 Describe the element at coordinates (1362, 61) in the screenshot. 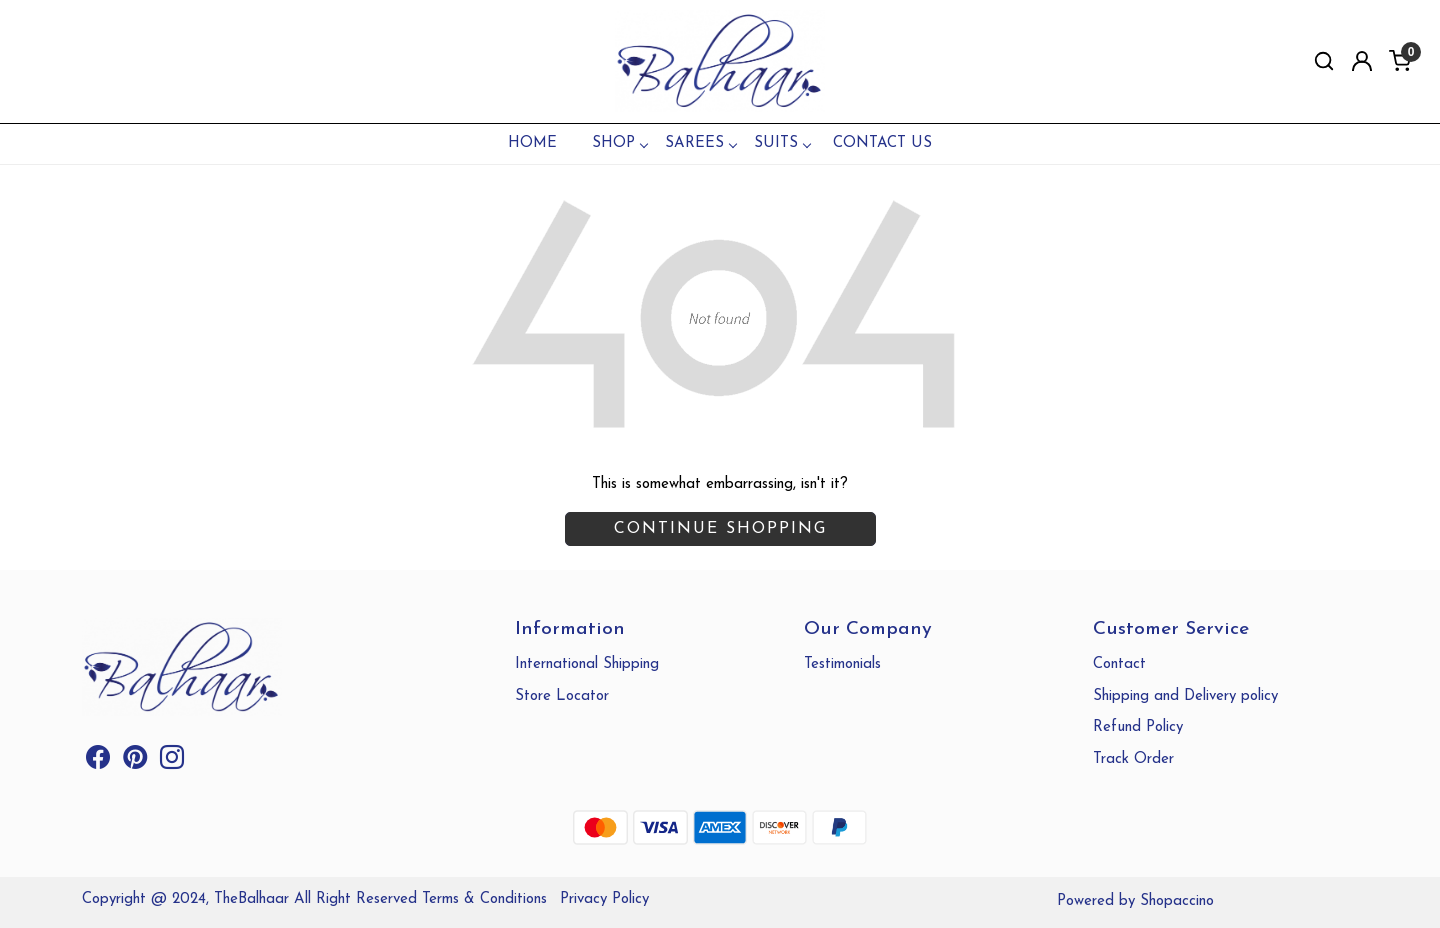

I see `[Accounts]` at that location.